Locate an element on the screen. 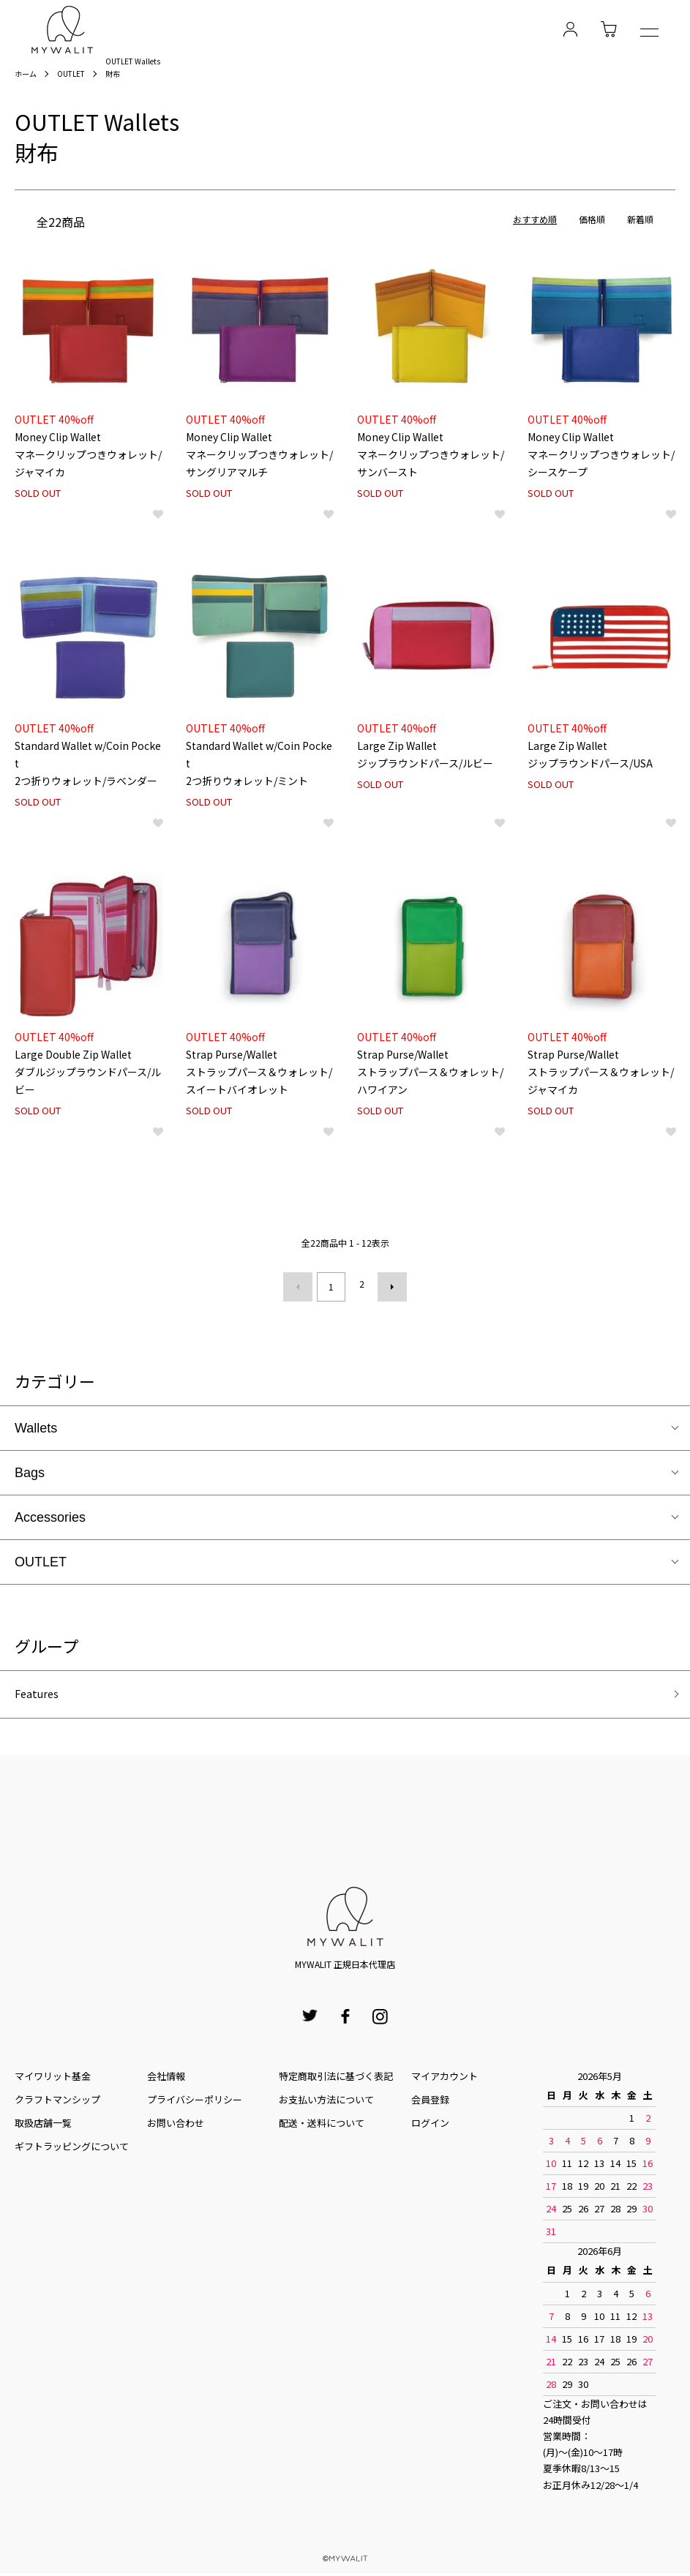  価格順 is located at coordinates (592, 223).